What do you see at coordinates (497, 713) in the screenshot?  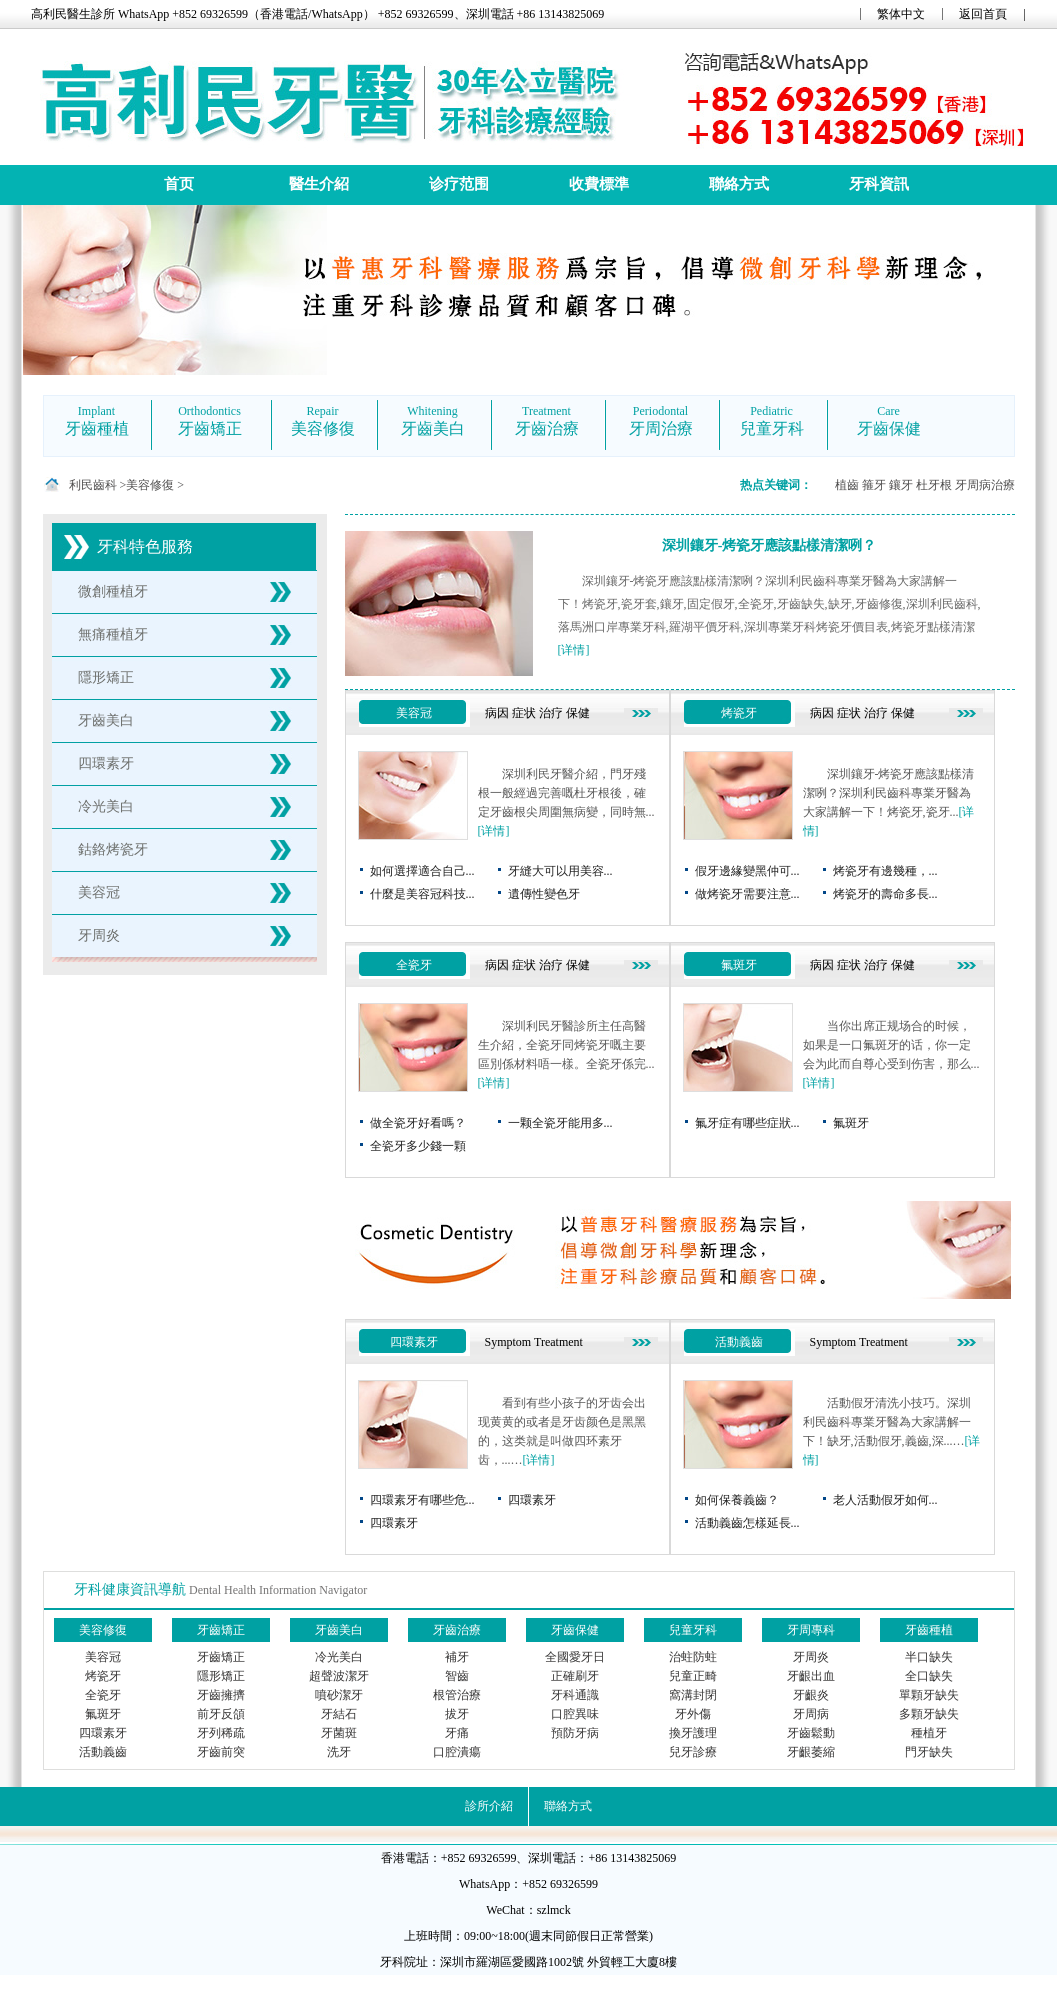 I see `病因` at bounding box center [497, 713].